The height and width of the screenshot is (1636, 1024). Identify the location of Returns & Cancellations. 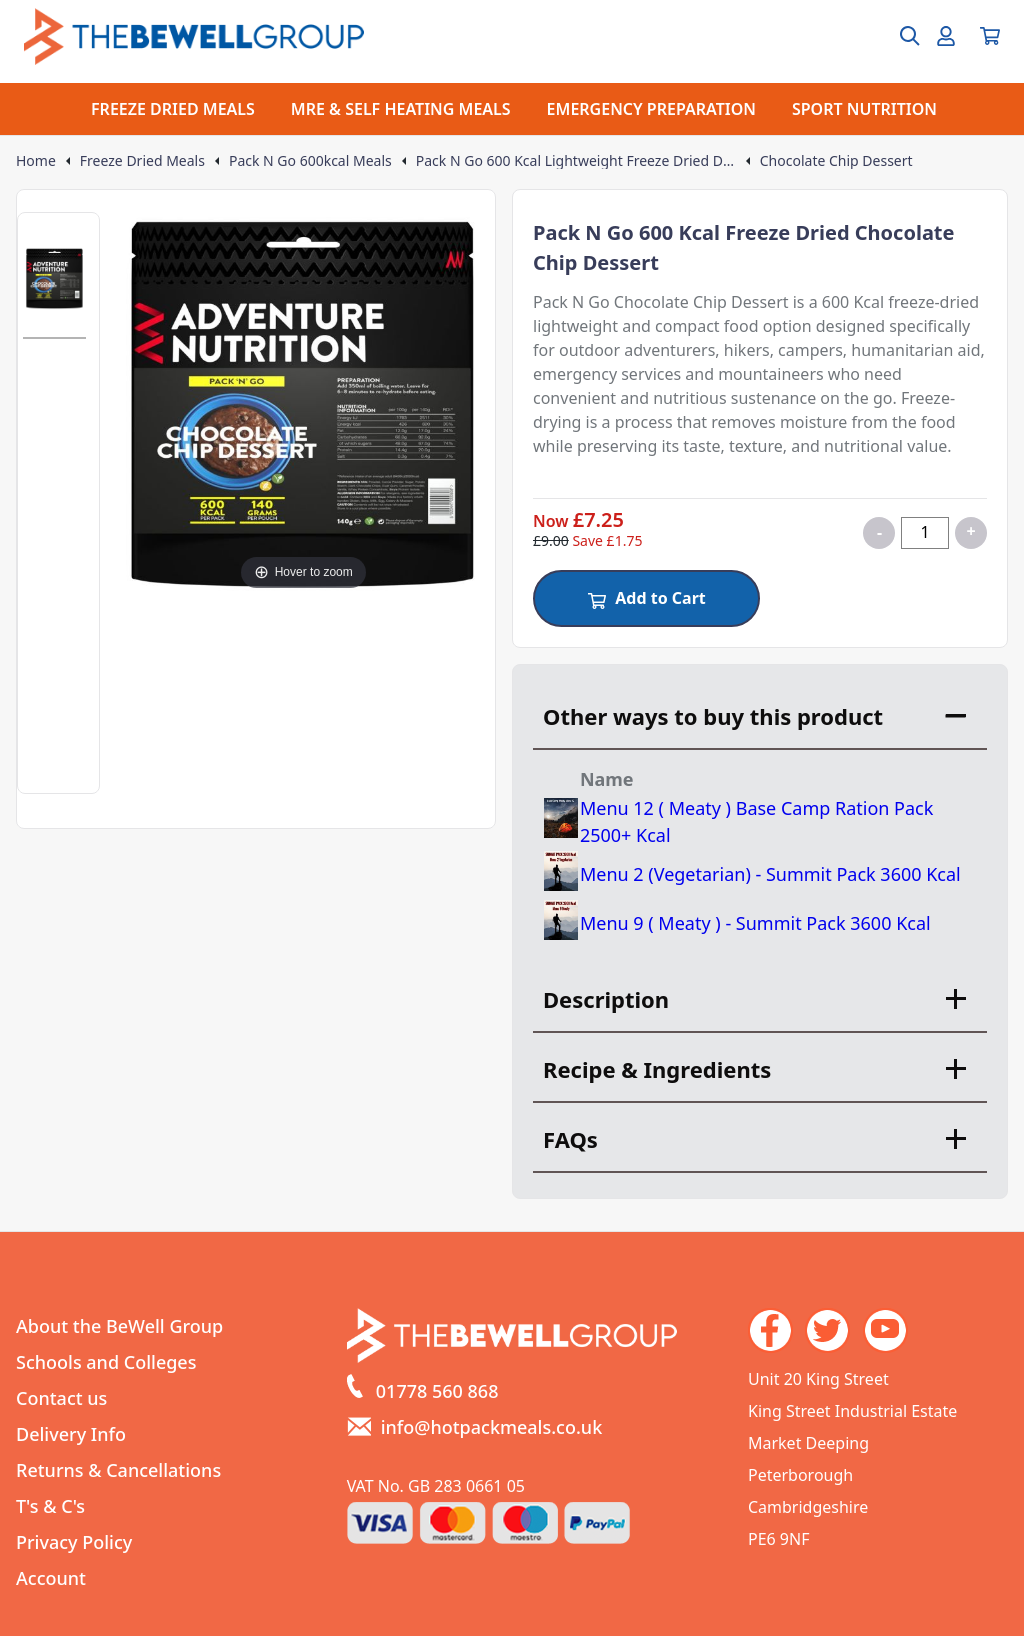
(118, 1470).